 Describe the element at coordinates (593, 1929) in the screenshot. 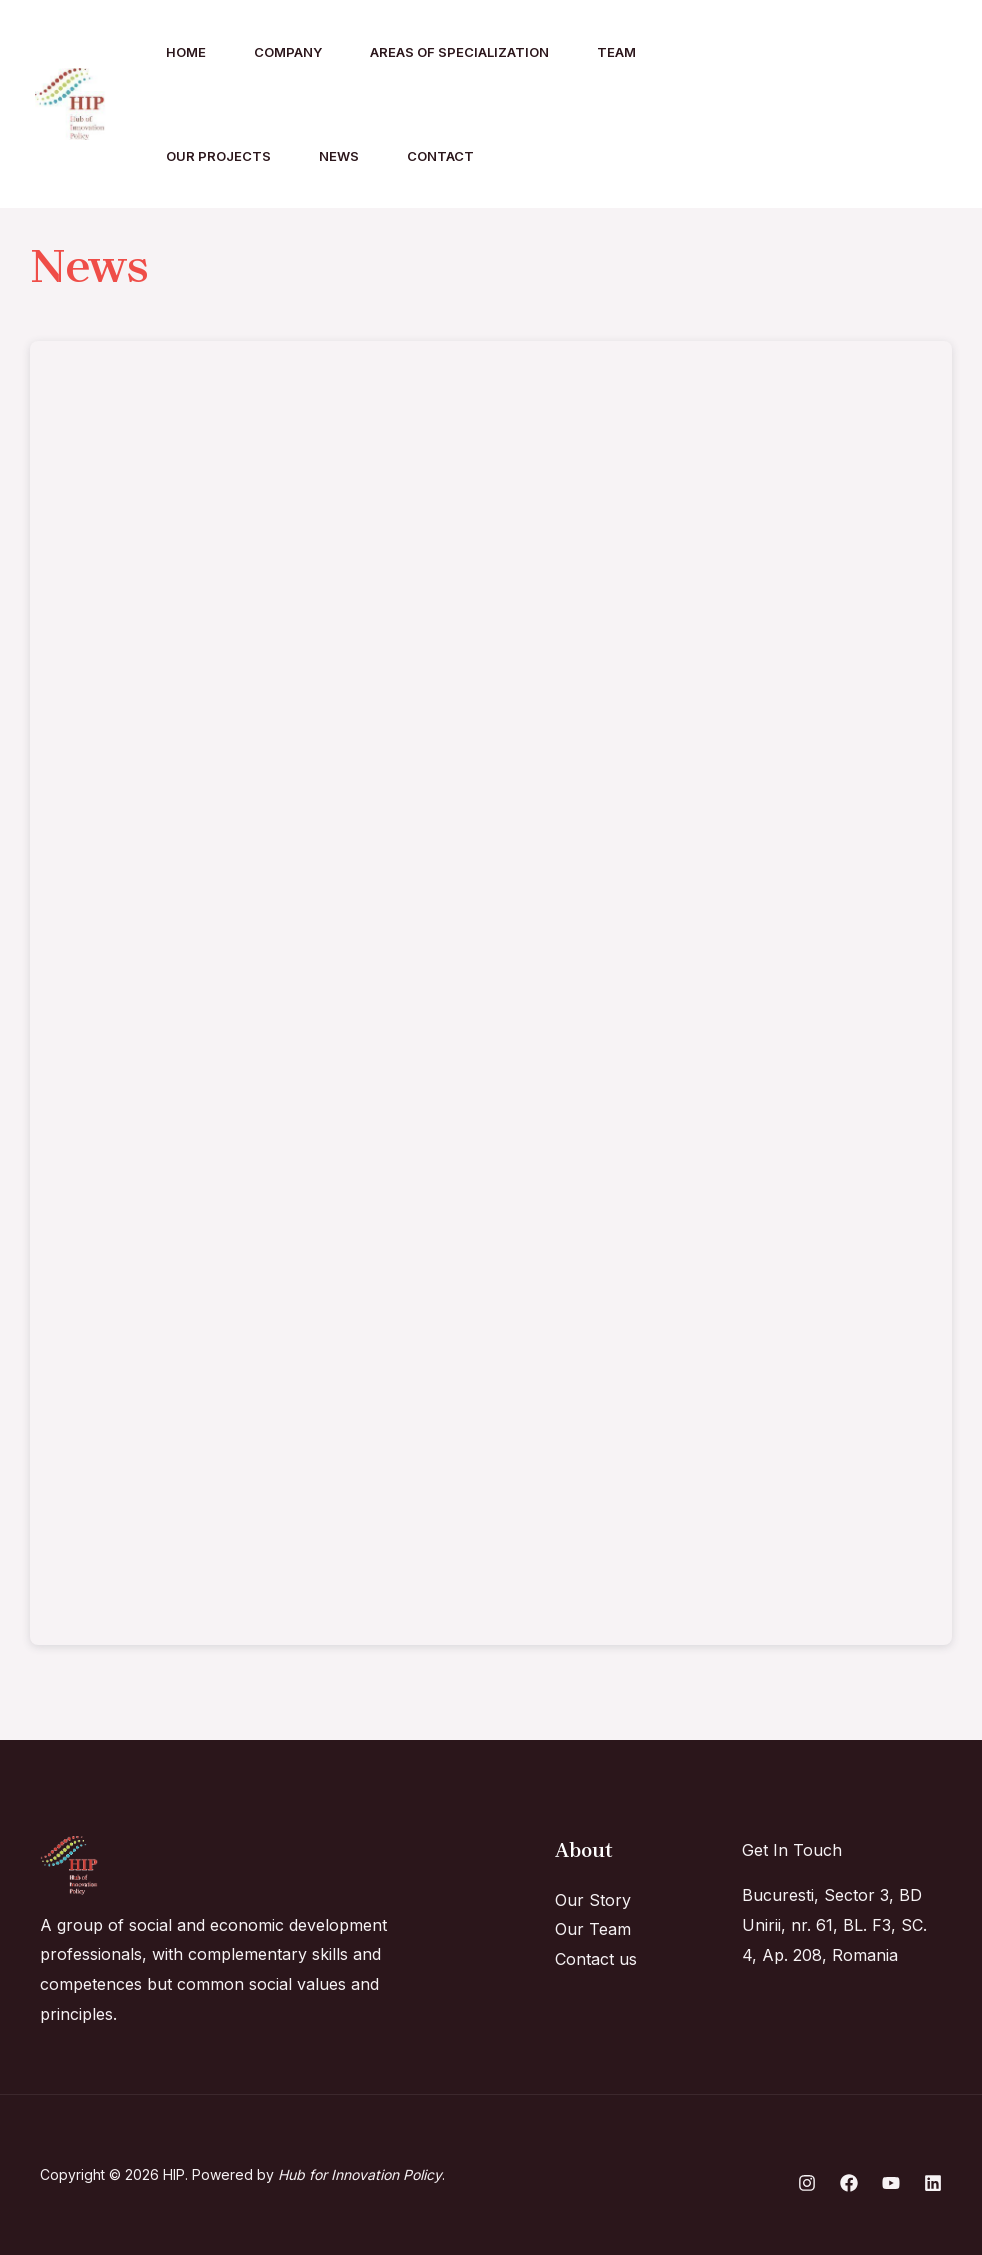

I see `Our Team` at that location.